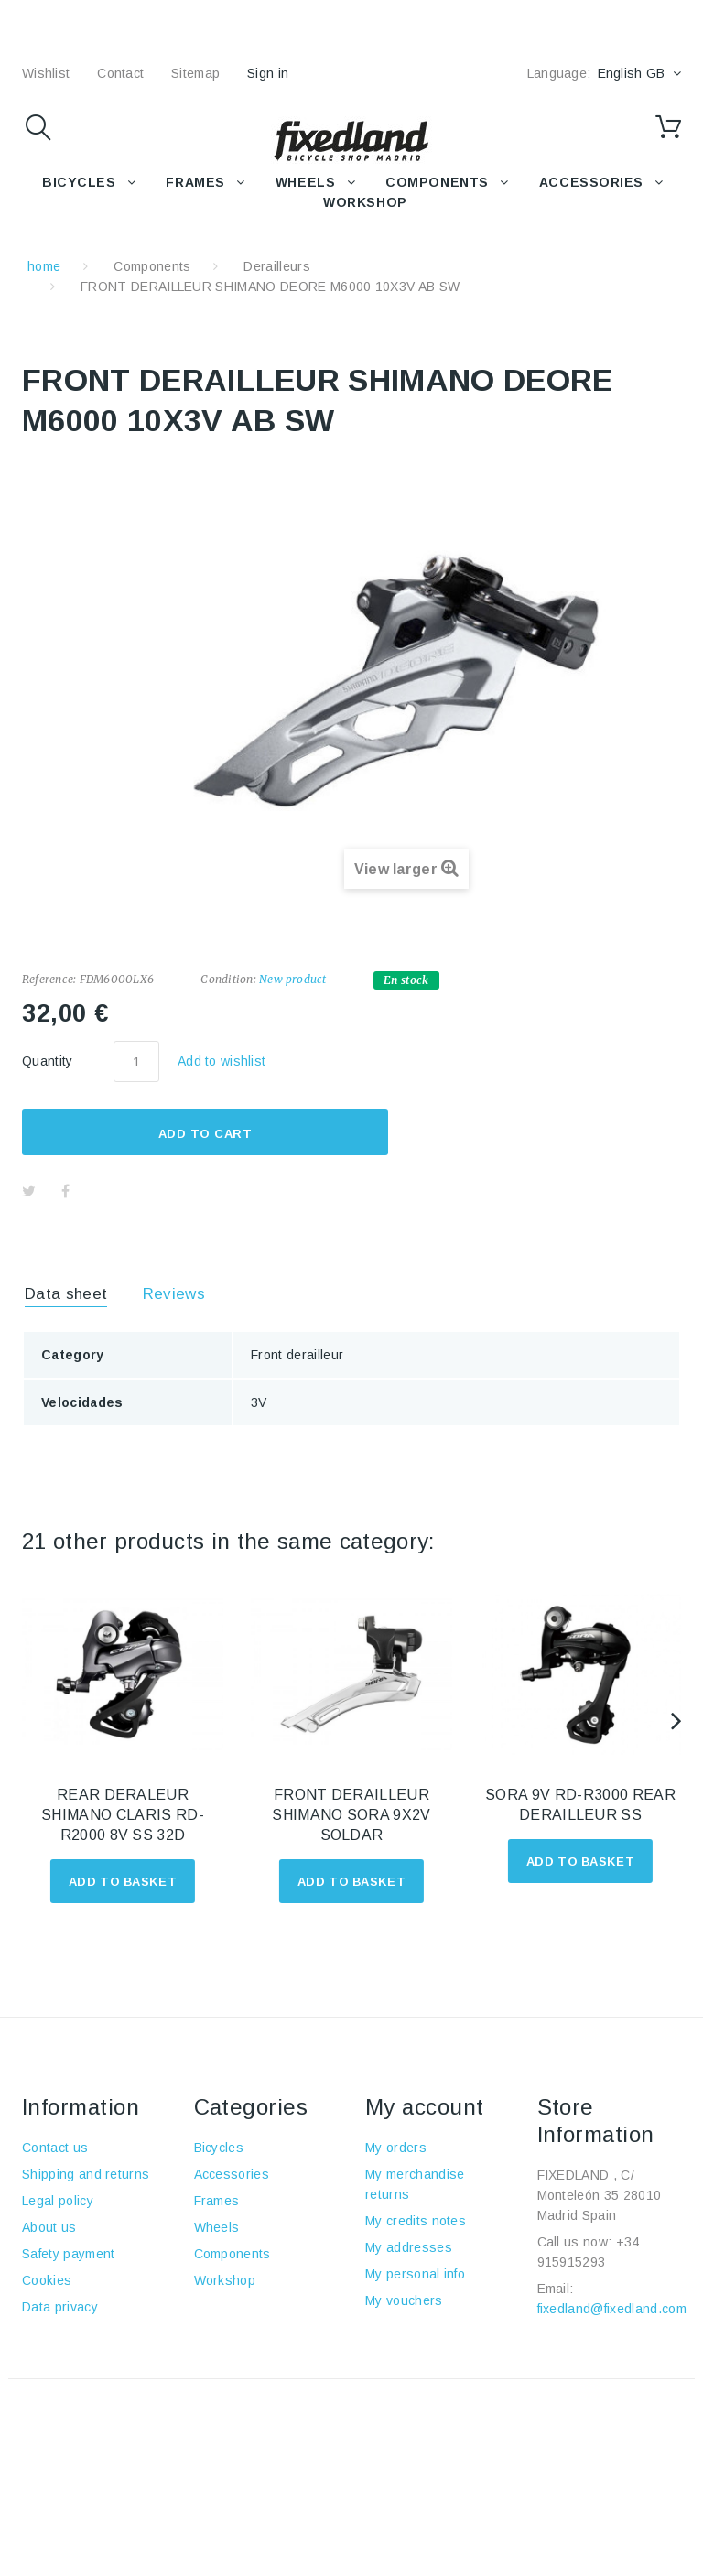 This screenshot has height=2576, width=703. I want to click on Data privacy, so click(60, 2307).